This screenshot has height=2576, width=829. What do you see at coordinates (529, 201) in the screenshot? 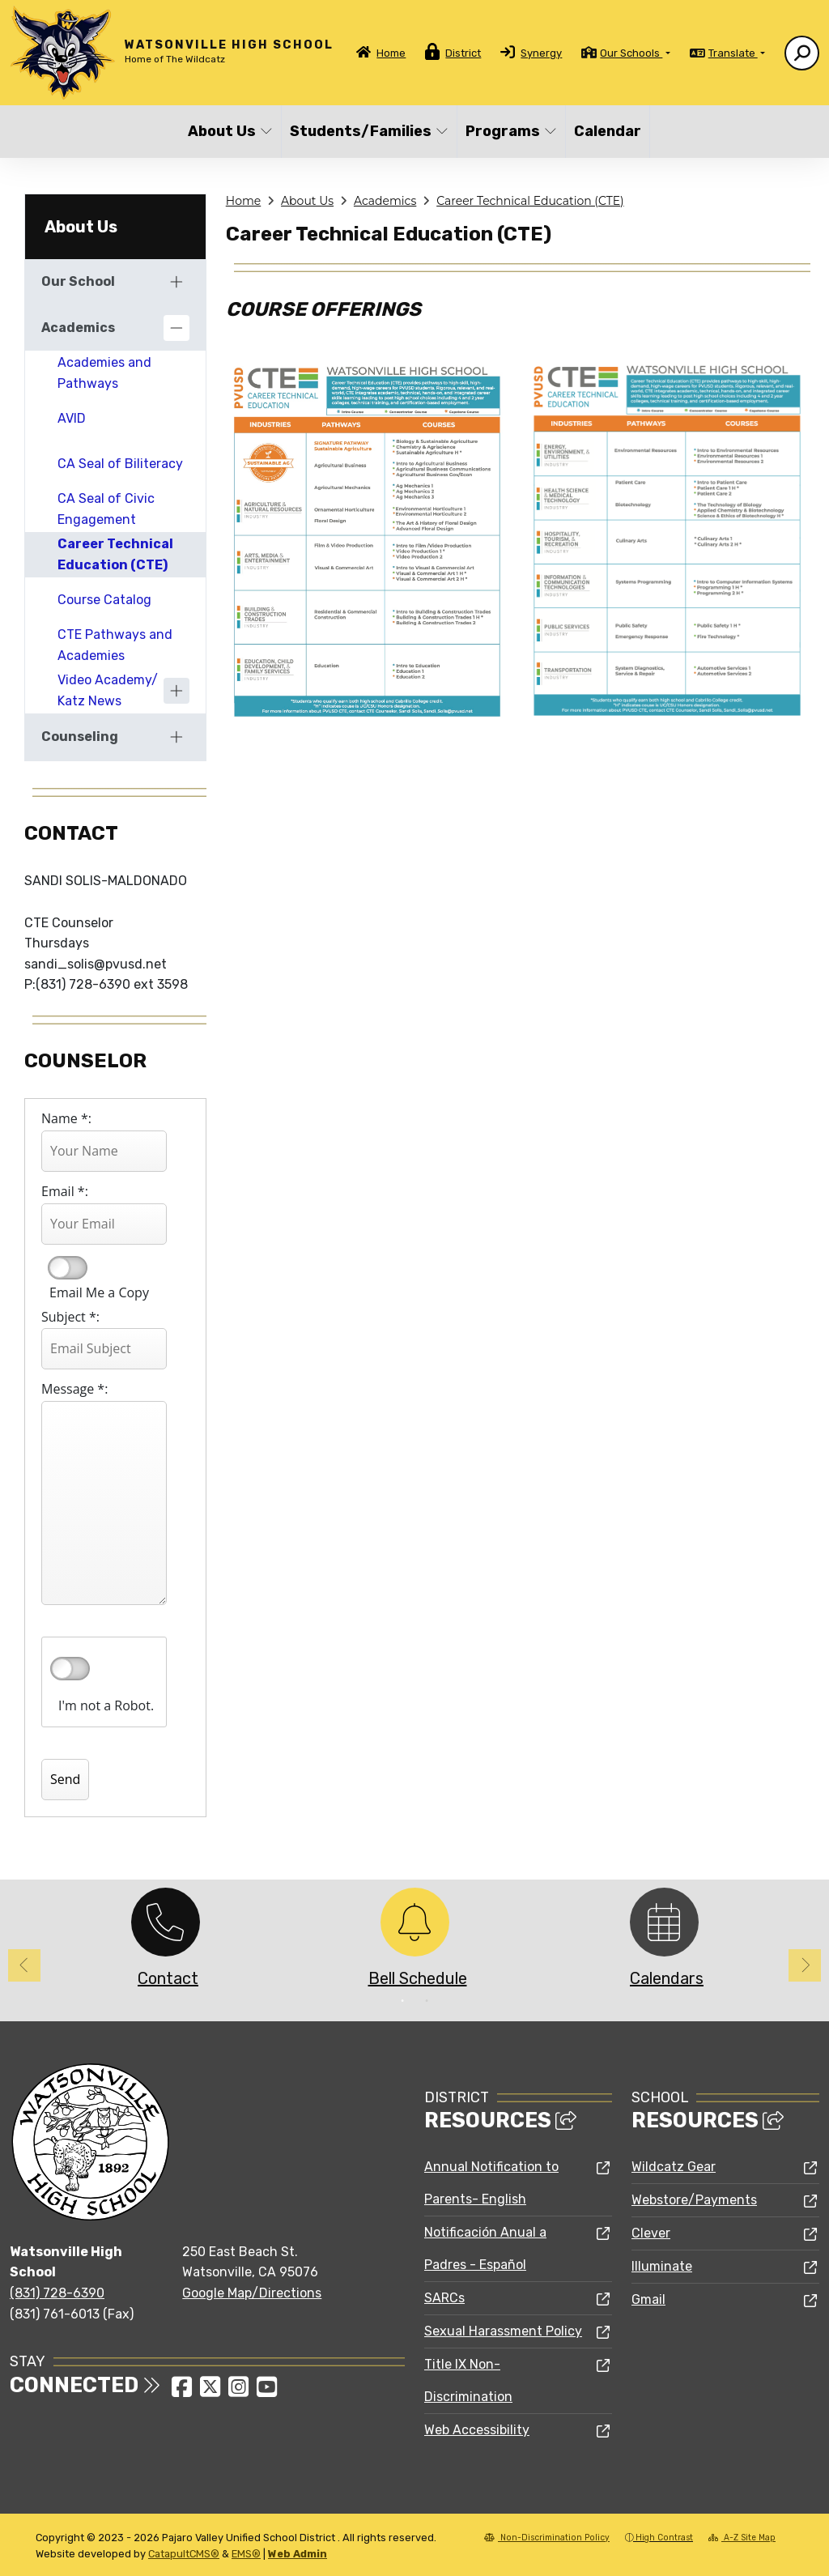
I see `Career Technical Education (CTE)` at bounding box center [529, 201].